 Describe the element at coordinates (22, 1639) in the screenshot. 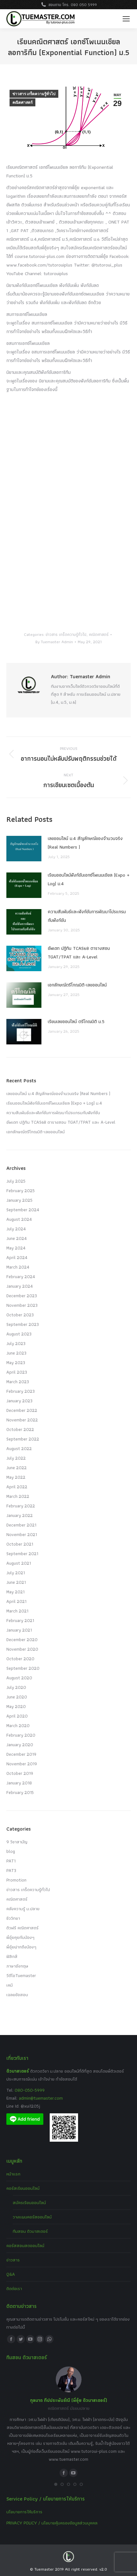

I see `December 2020` at that location.